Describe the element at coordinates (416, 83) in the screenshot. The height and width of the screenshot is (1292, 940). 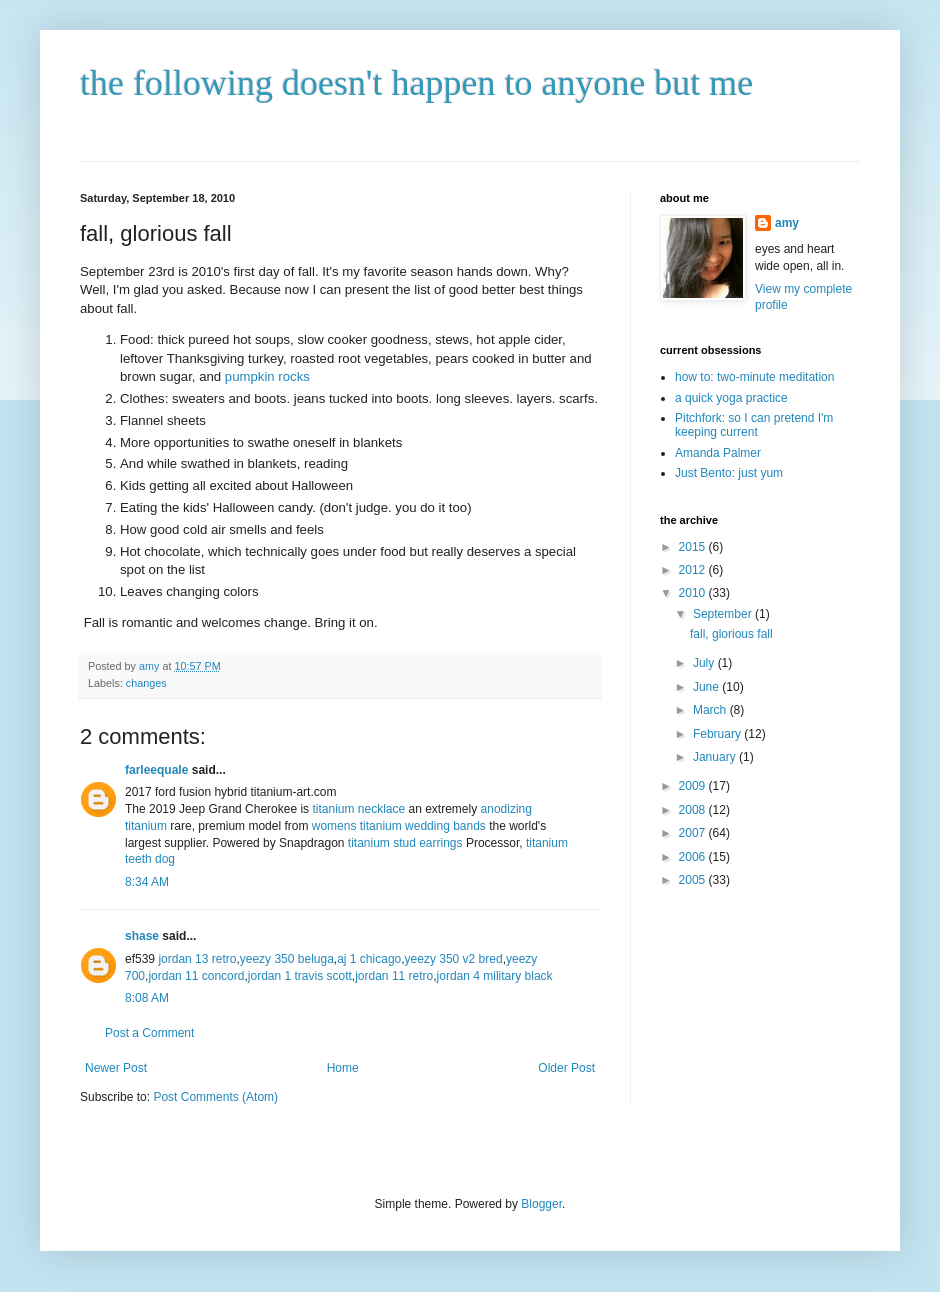
I see `the following doesn't happen to anyone but me` at that location.